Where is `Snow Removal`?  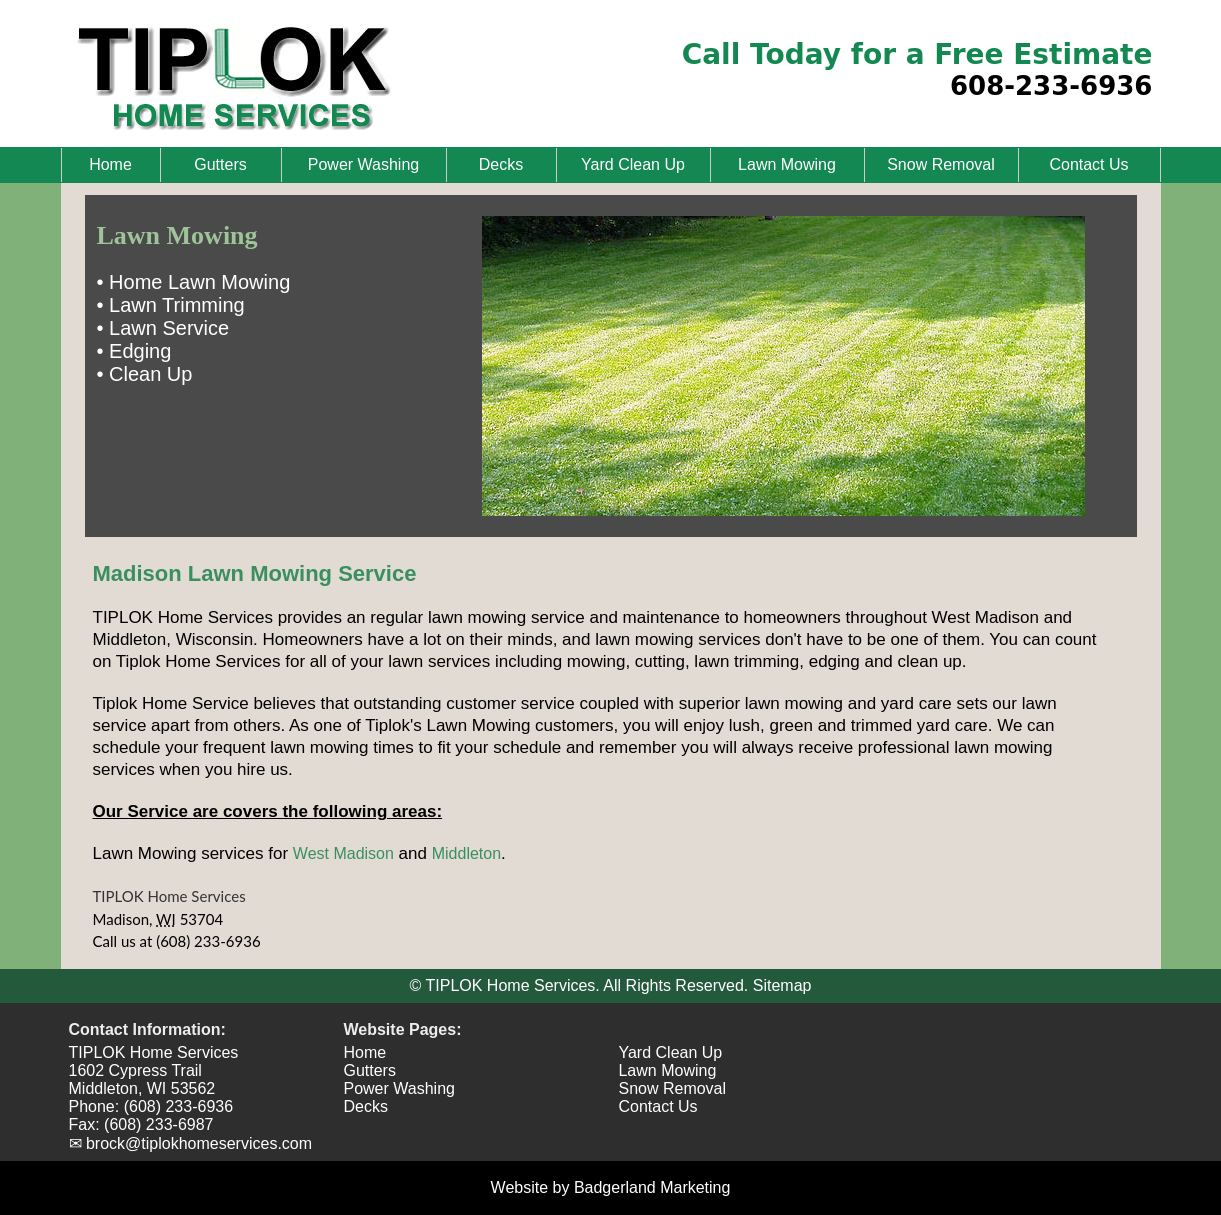
Snow Removal is located at coordinates (941, 164).